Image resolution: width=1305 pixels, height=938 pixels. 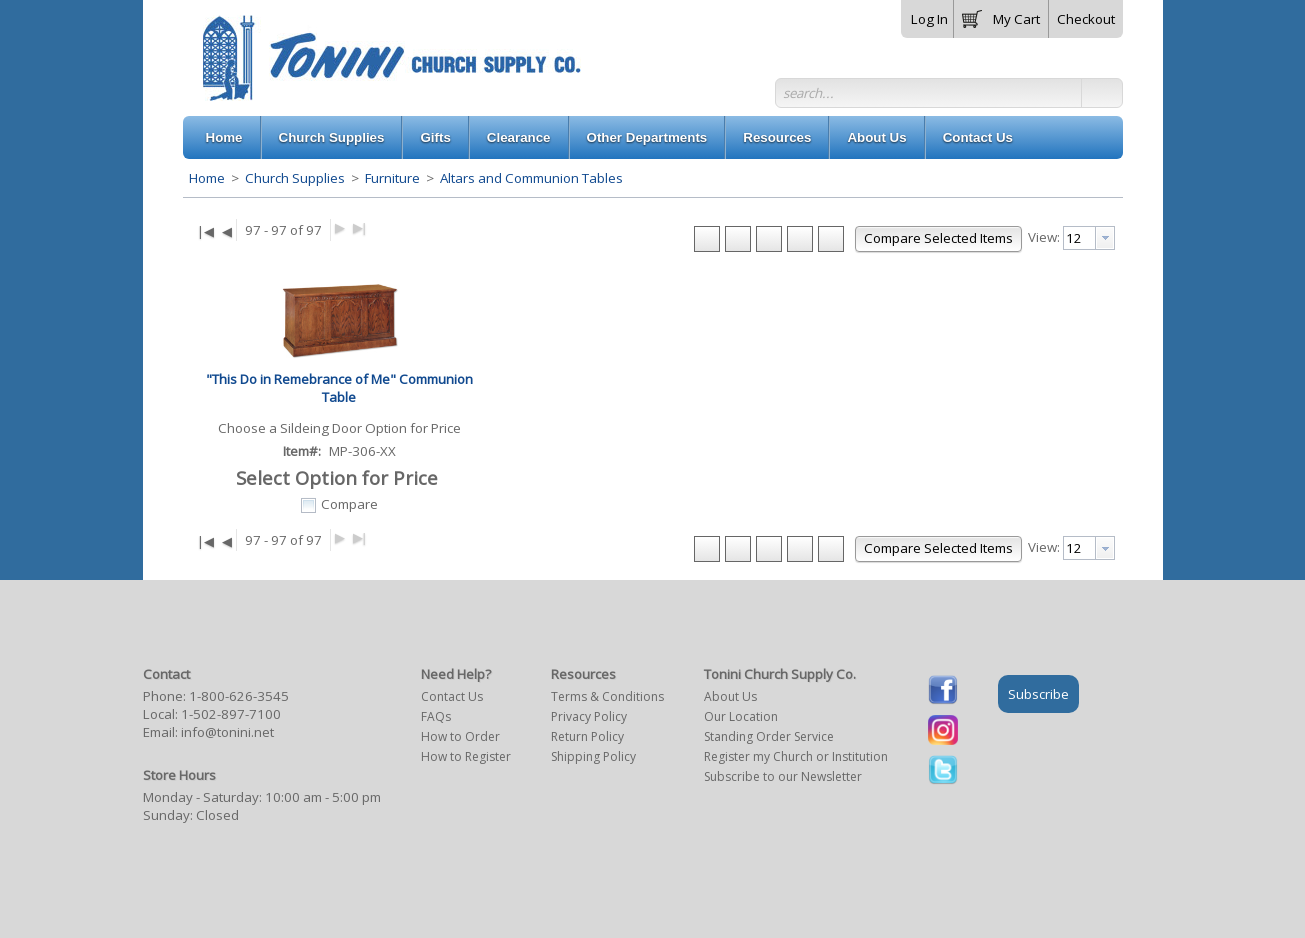 What do you see at coordinates (295, 178) in the screenshot?
I see `Church Supplies` at bounding box center [295, 178].